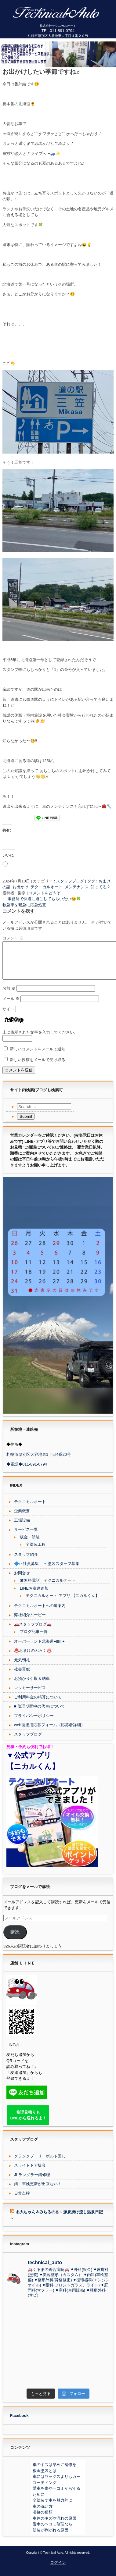 This screenshot has height=2576, width=116. What do you see at coordinates (43, 2513) in the screenshot?
I see `車の洗い方` at bounding box center [43, 2513].